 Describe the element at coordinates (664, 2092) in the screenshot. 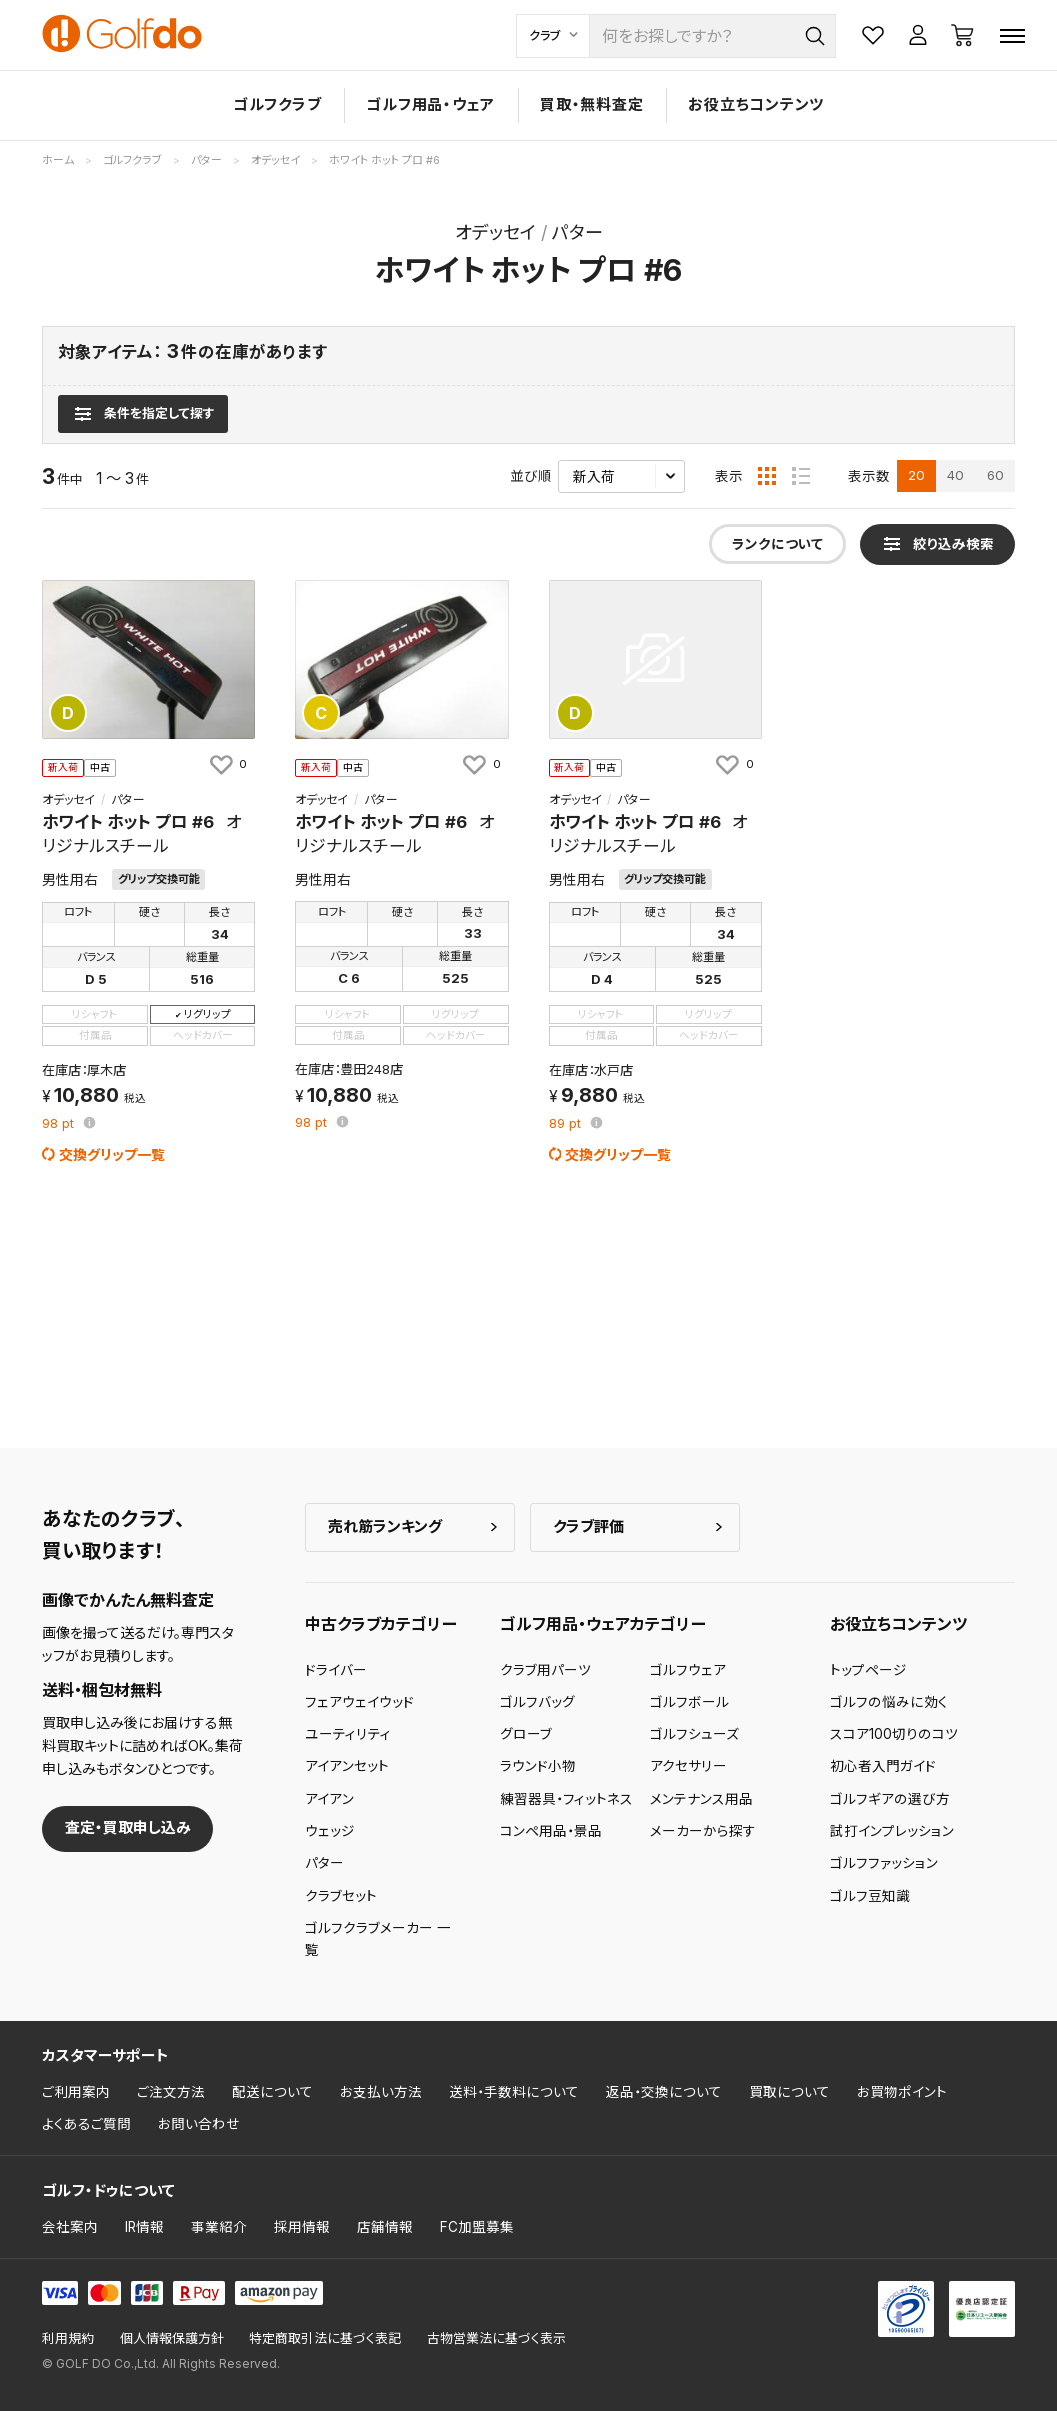

I see `返品・交換について` at that location.